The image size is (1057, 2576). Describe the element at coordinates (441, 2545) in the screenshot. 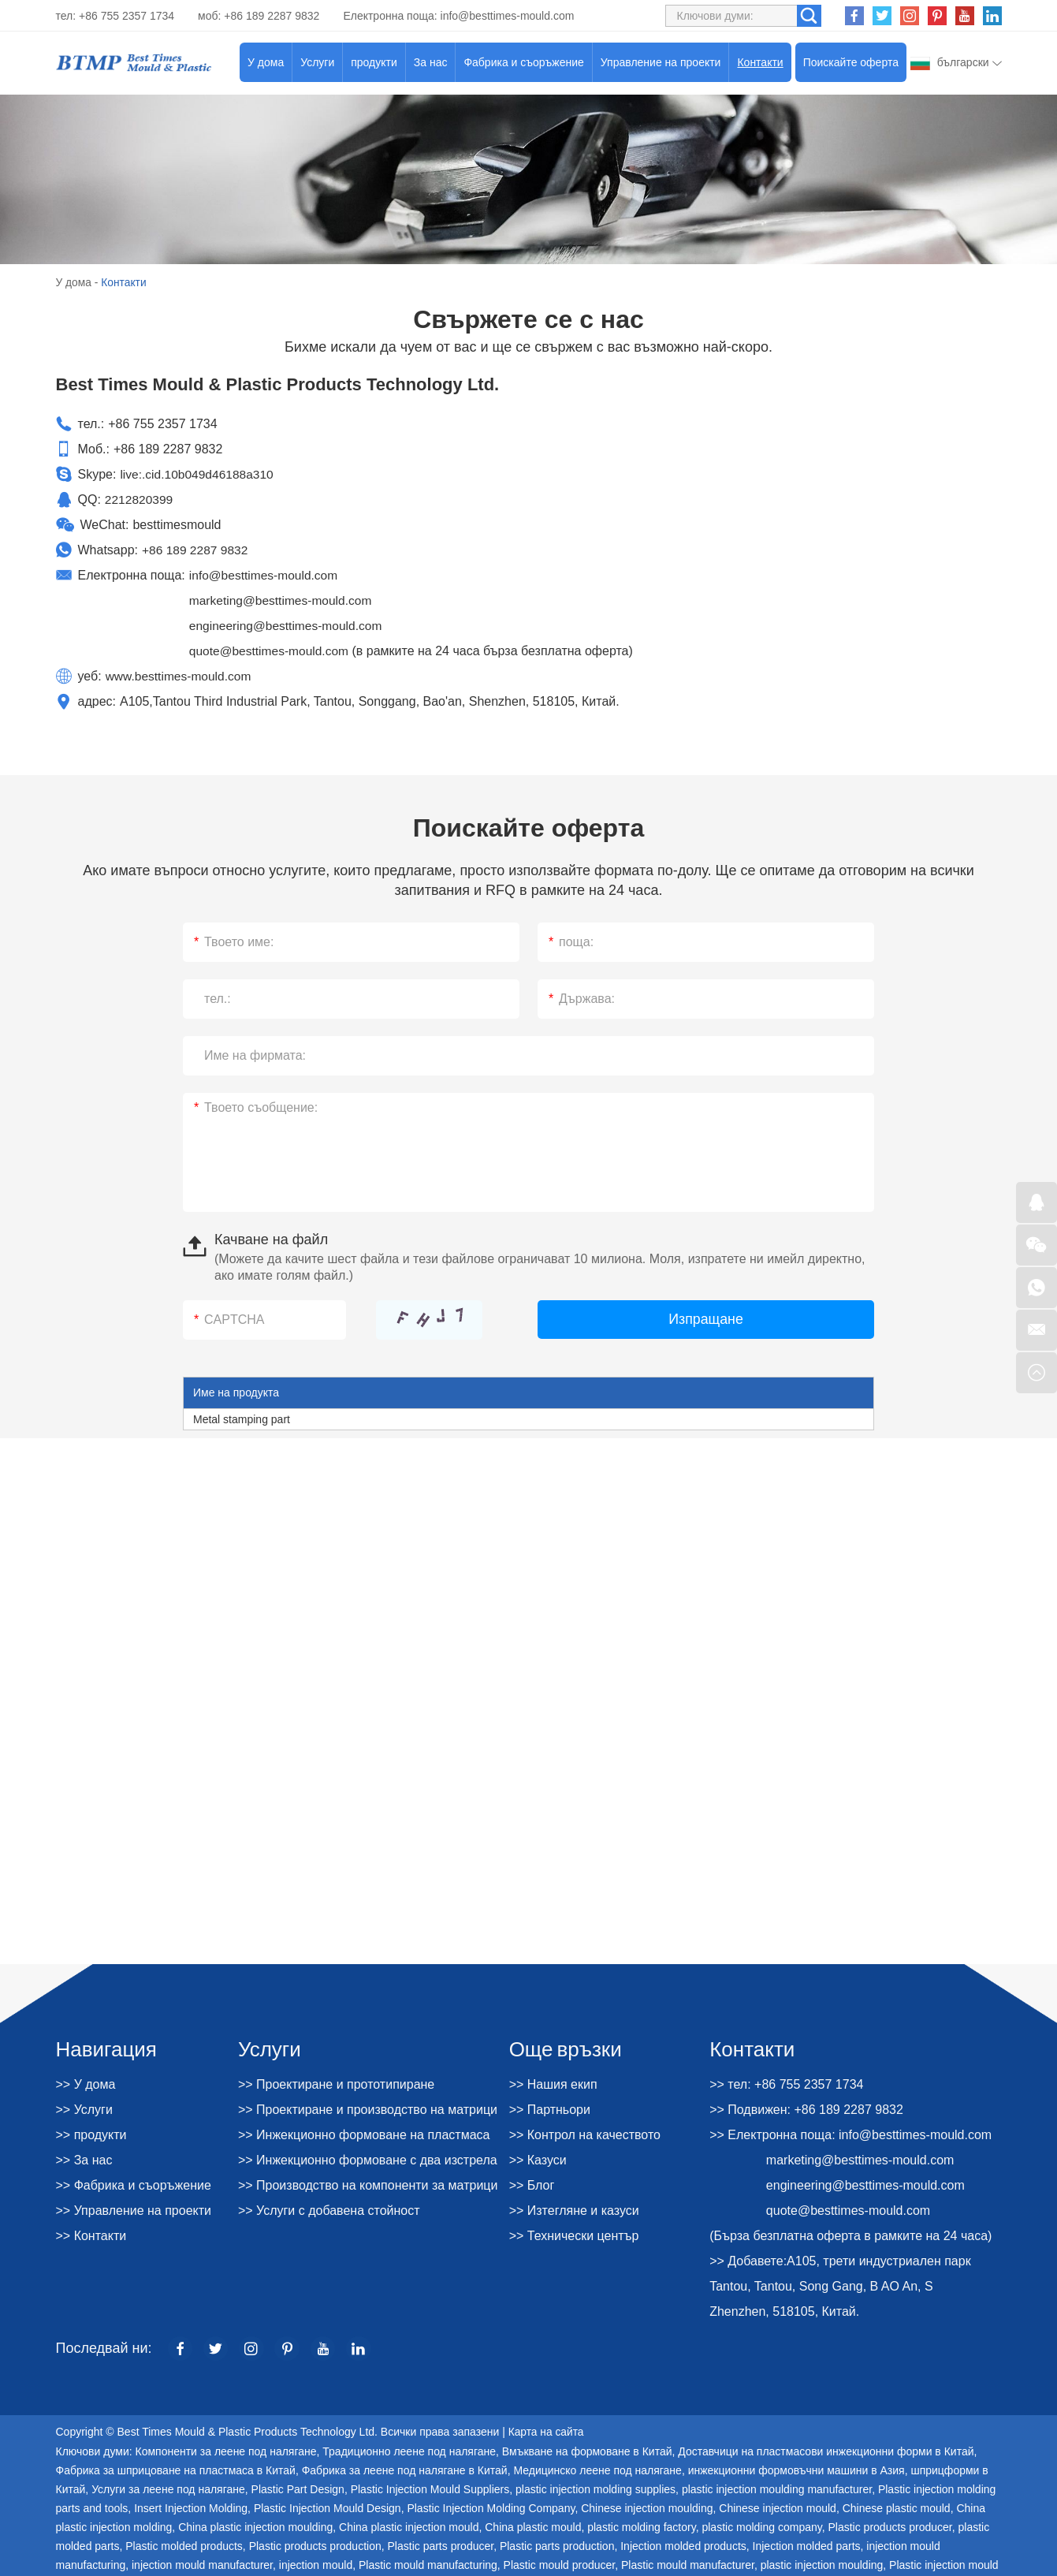

I see `Plastic parts producer` at that location.